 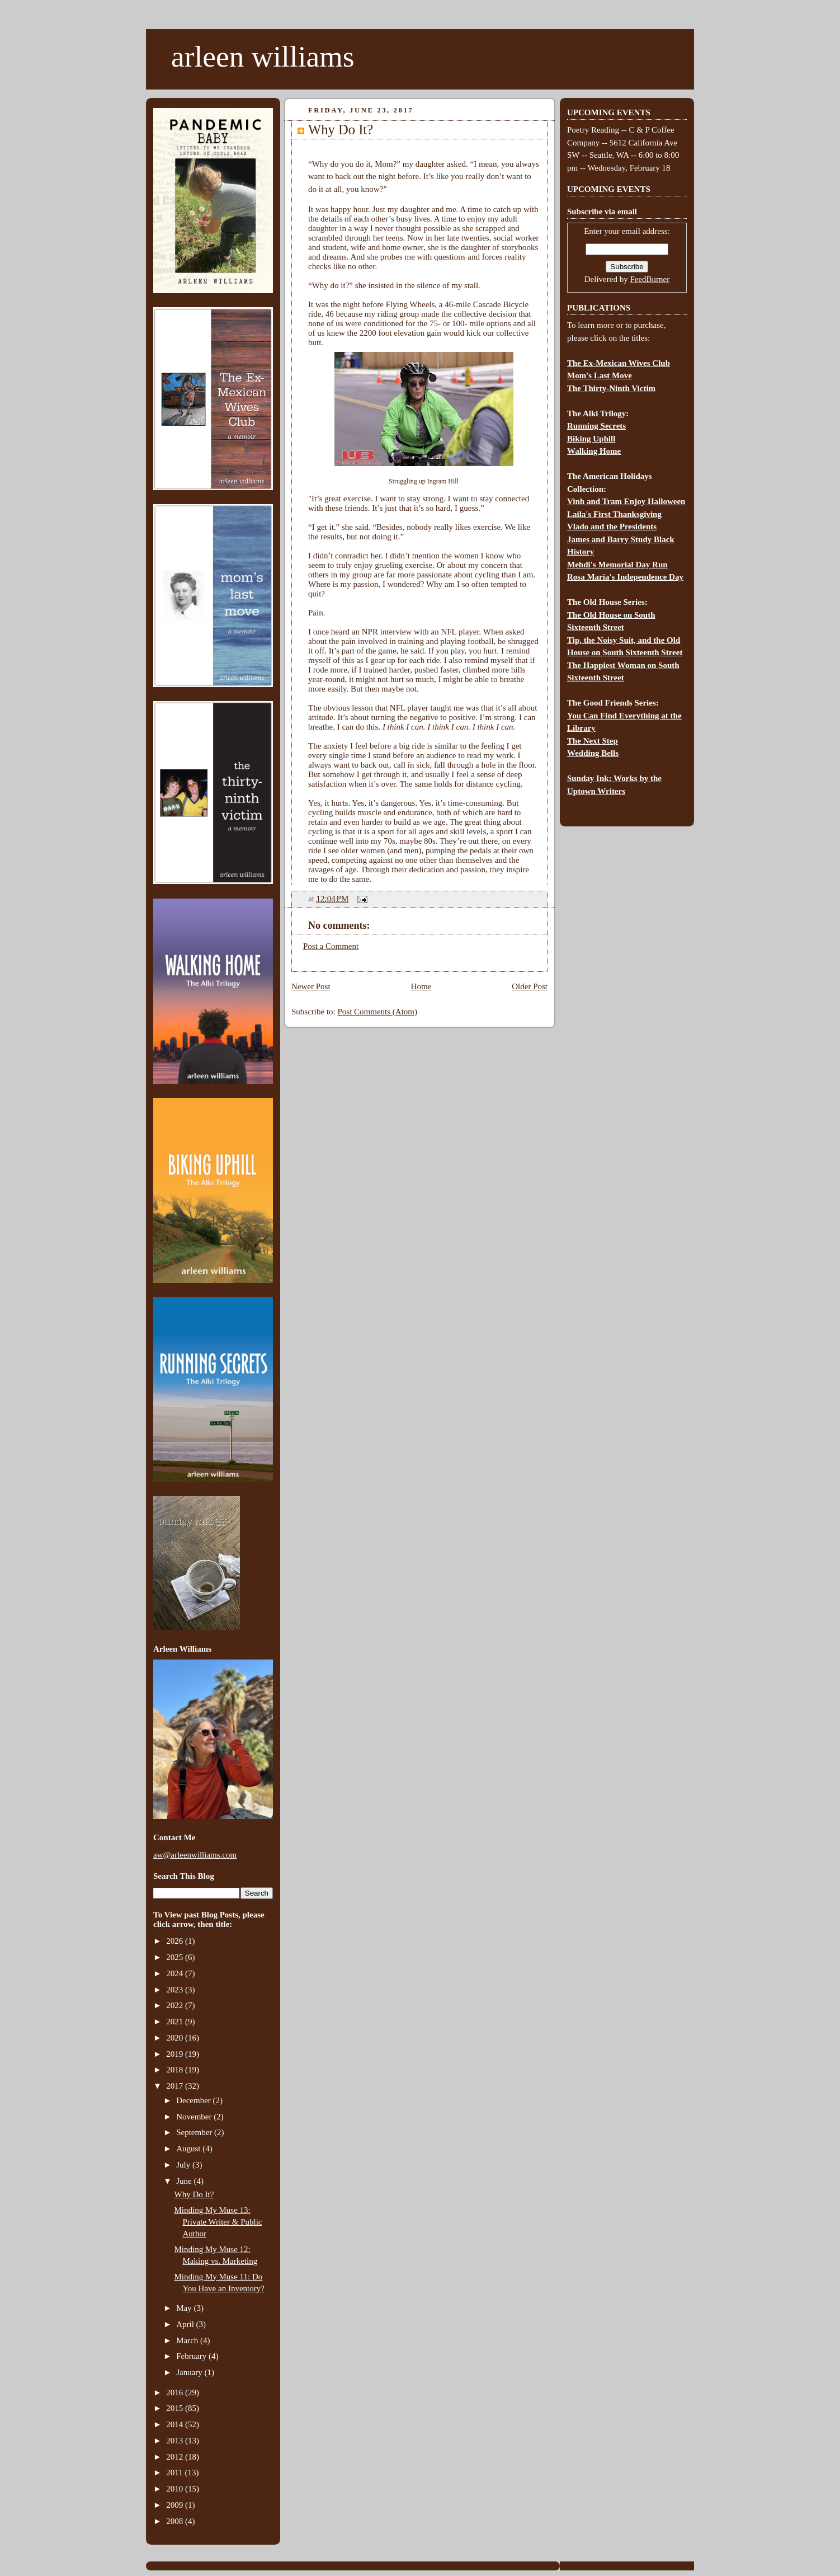 I want to click on Home, so click(x=421, y=986).